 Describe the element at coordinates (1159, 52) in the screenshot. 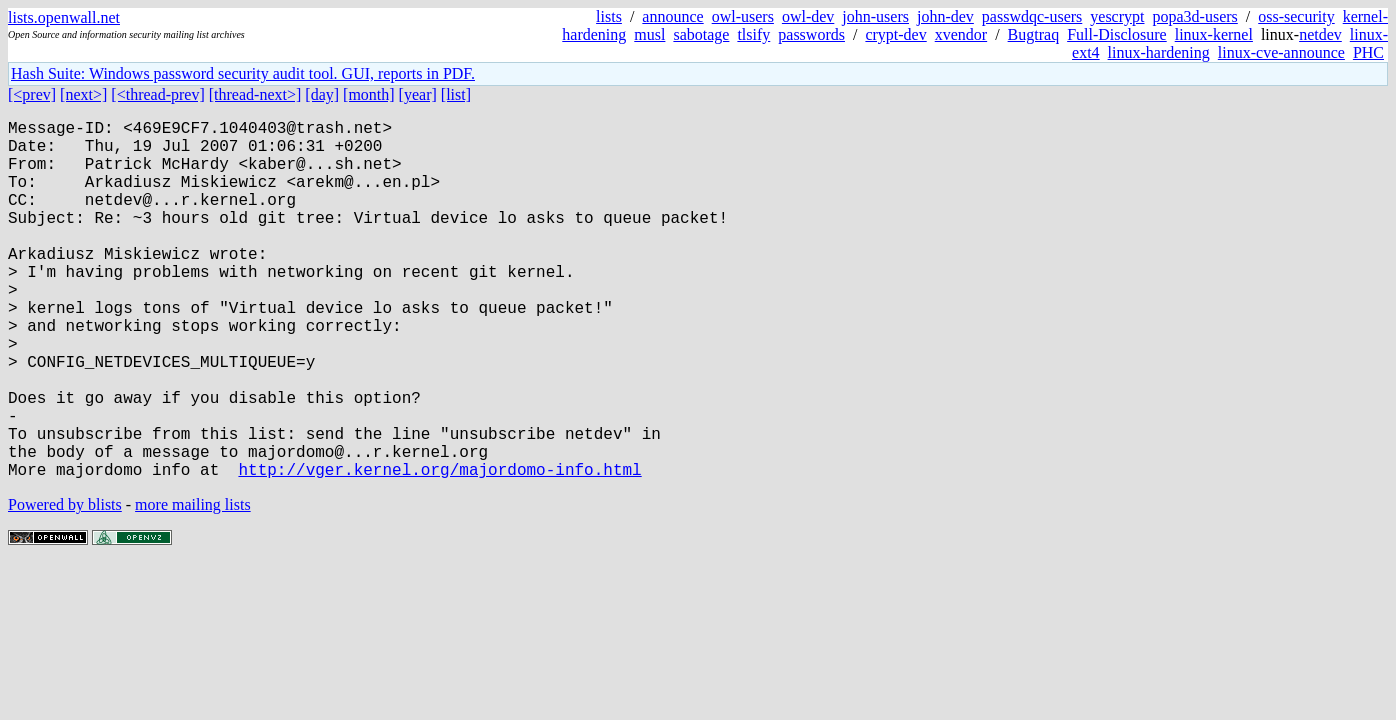

I see `linux-hardening` at that location.